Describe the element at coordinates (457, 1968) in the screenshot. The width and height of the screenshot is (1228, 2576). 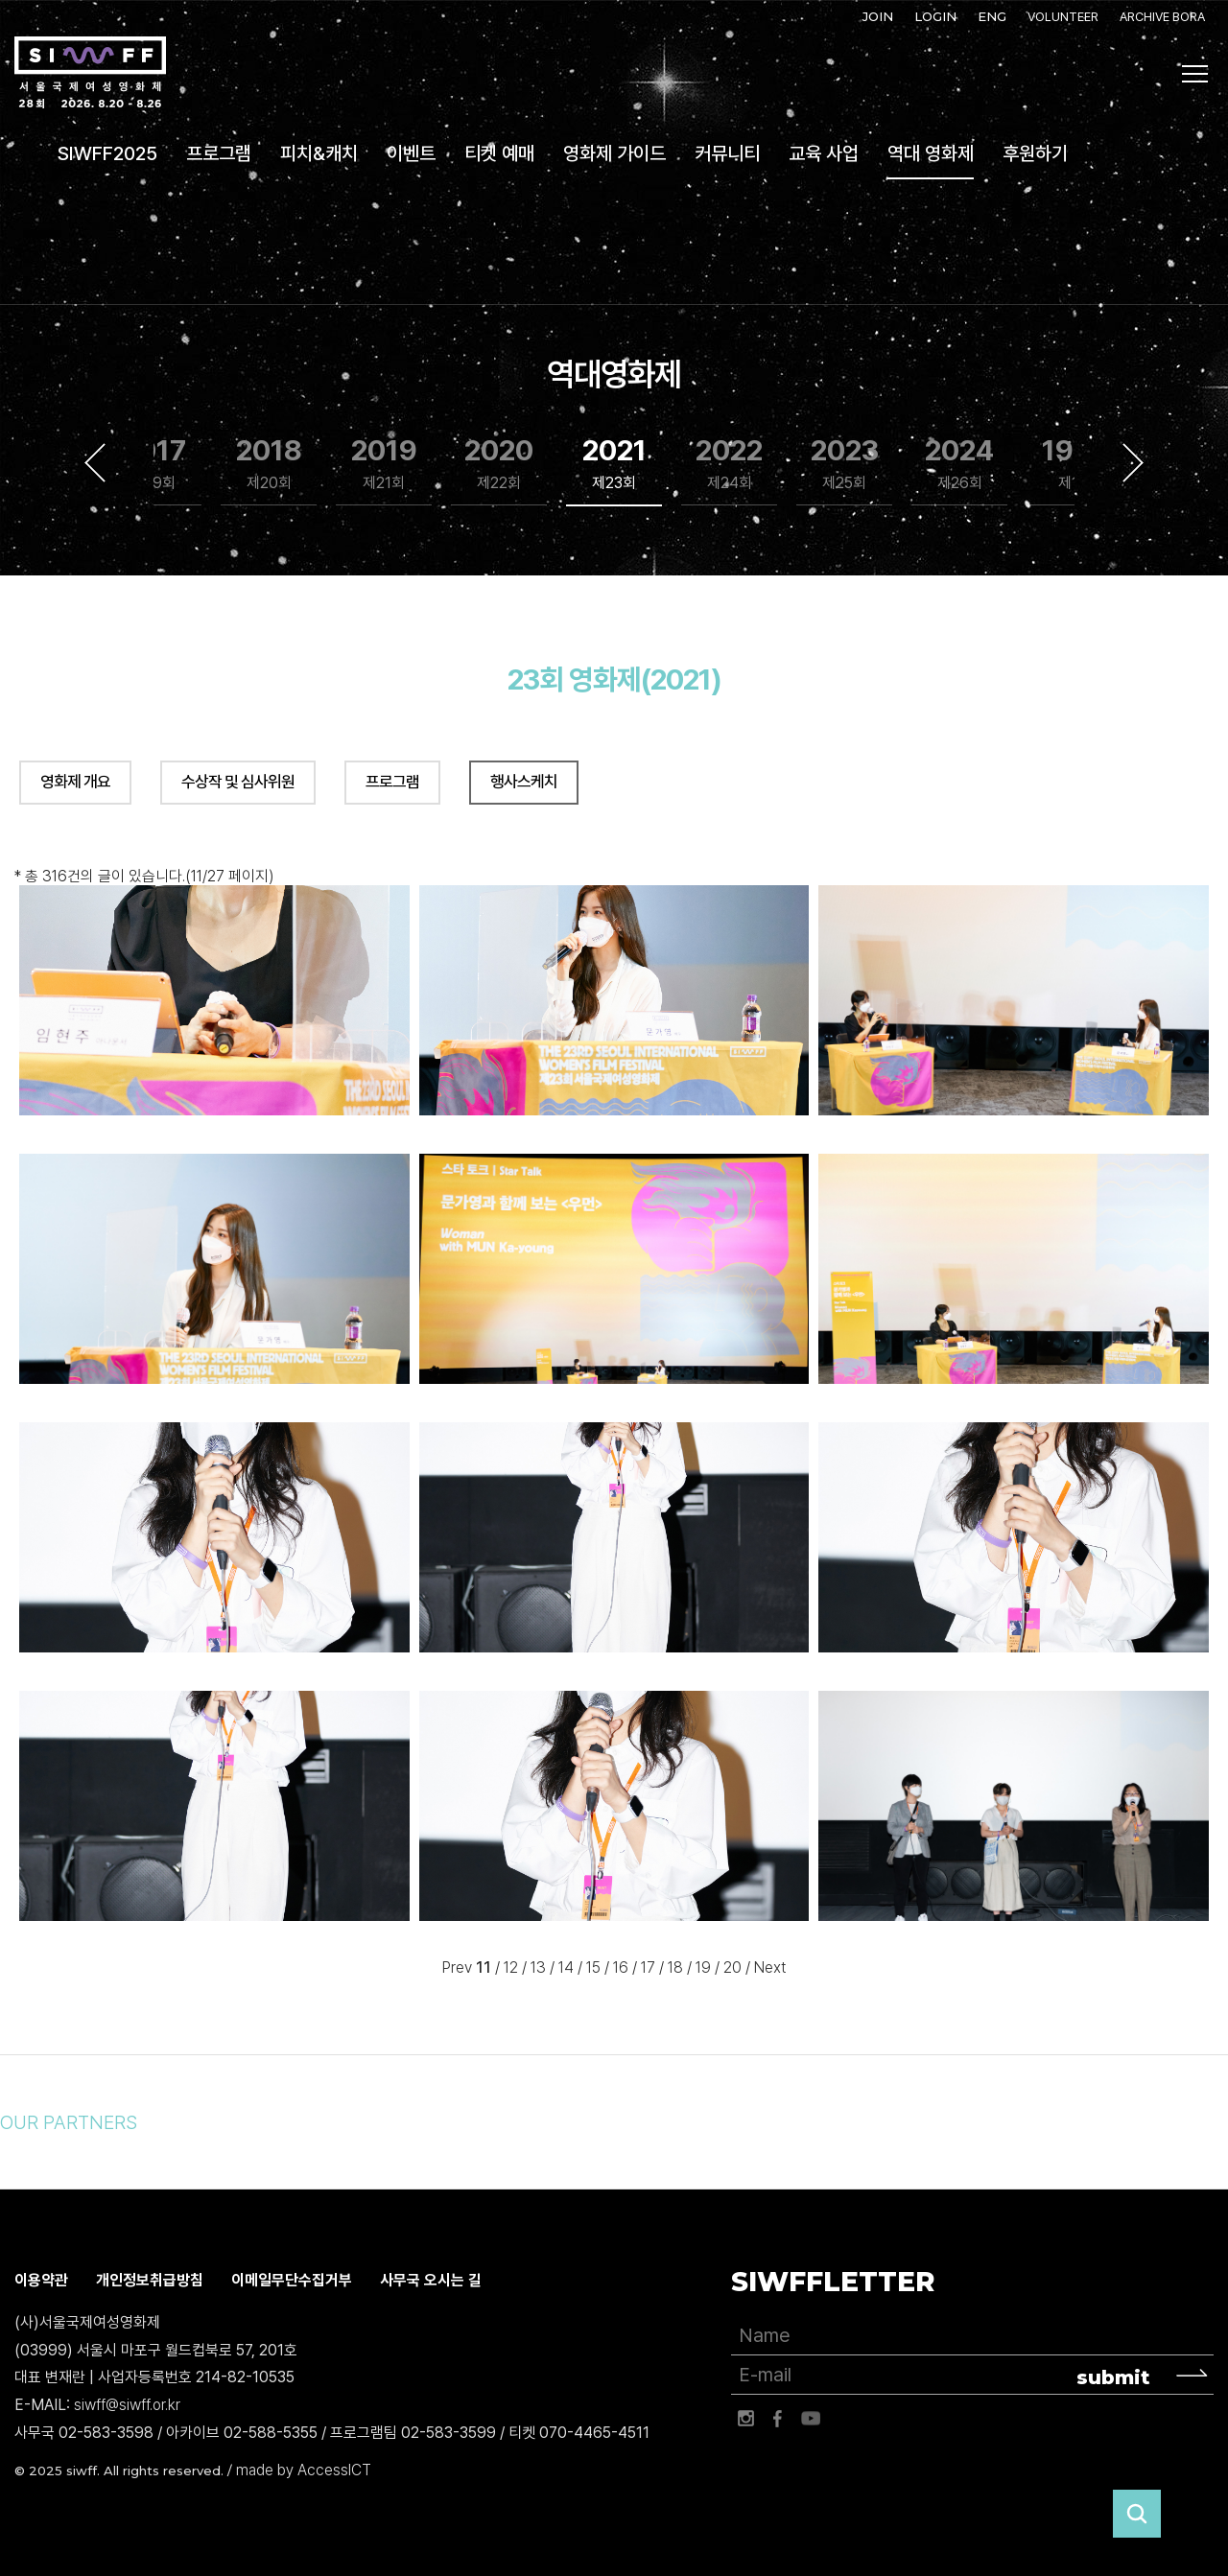
I see `Prev` at that location.